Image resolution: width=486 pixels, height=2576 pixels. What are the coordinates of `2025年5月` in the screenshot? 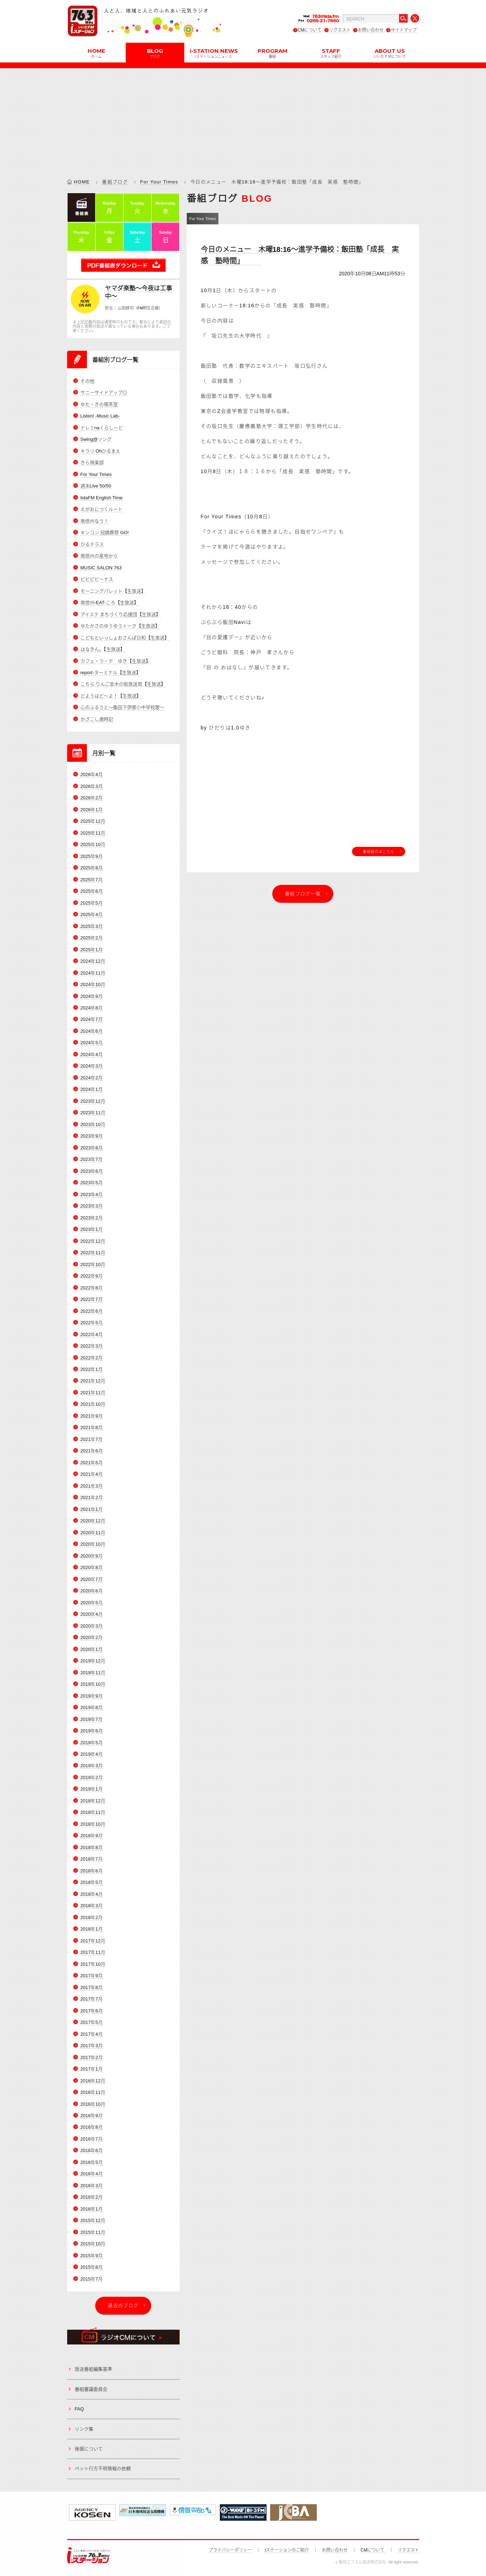 It's located at (91, 903).